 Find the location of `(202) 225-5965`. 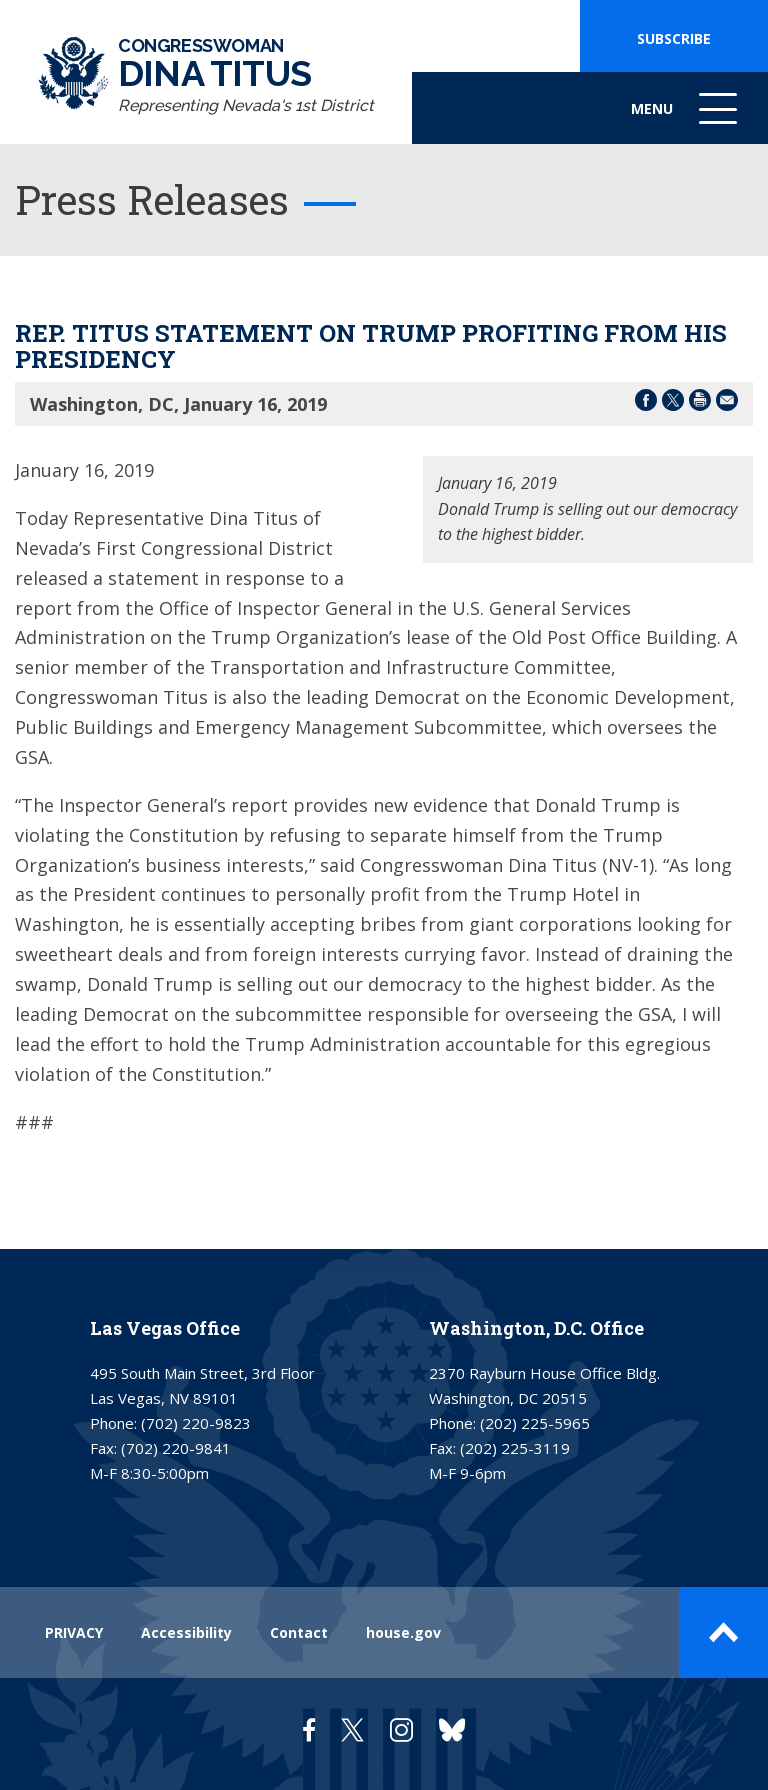

(202) 225-5965 is located at coordinates (535, 1423).